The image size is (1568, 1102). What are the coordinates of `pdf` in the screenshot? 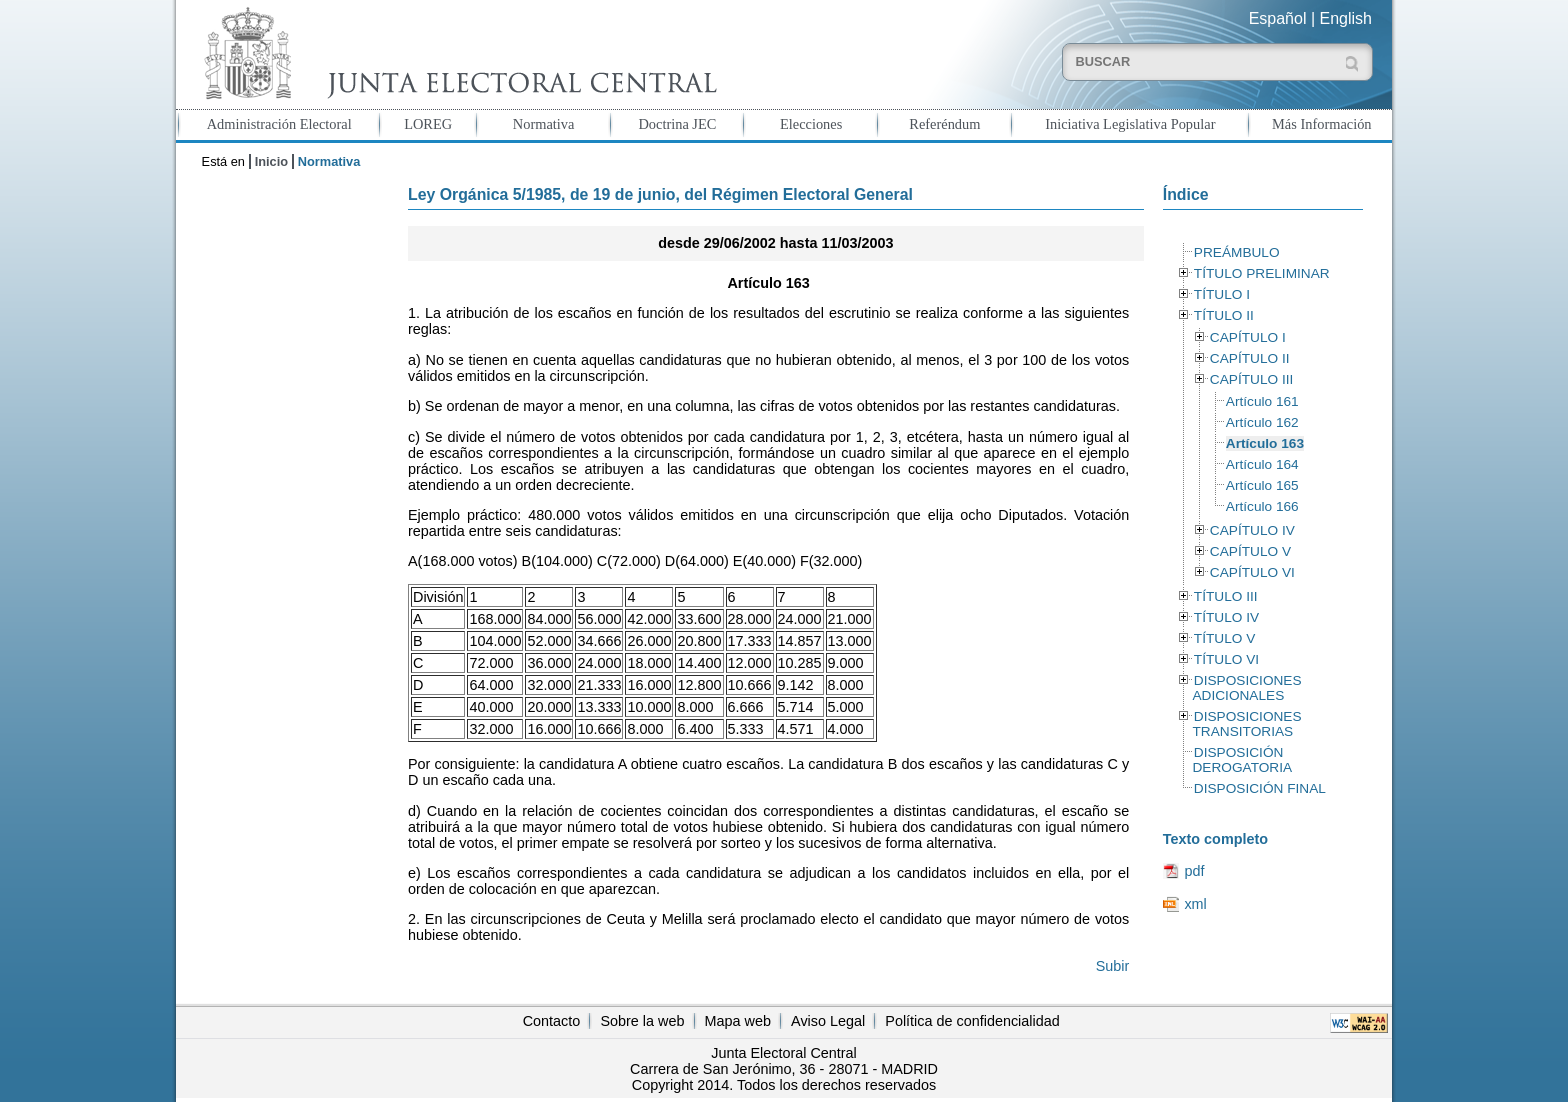 It's located at (1194, 871).